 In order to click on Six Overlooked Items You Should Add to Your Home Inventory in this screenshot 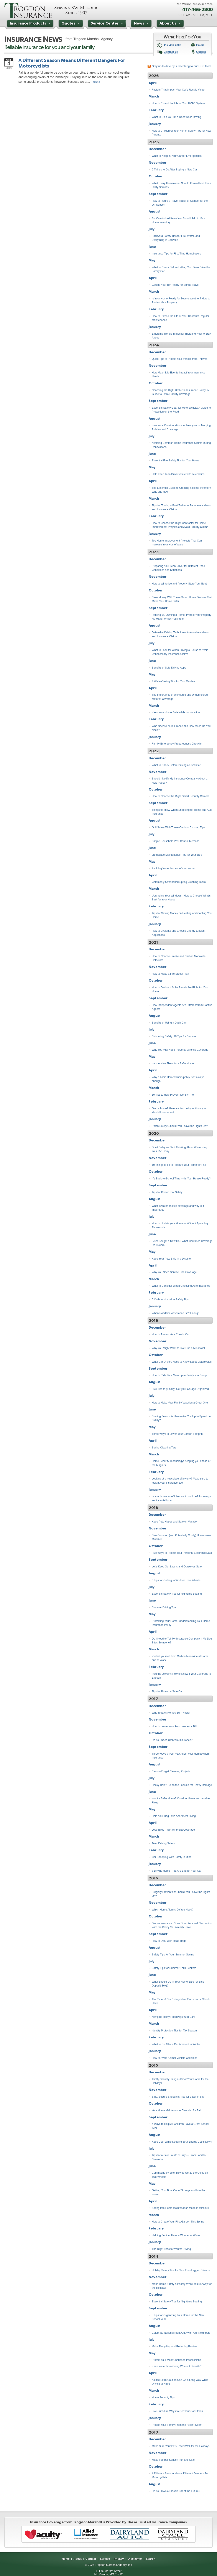, I will do `click(178, 220)`.